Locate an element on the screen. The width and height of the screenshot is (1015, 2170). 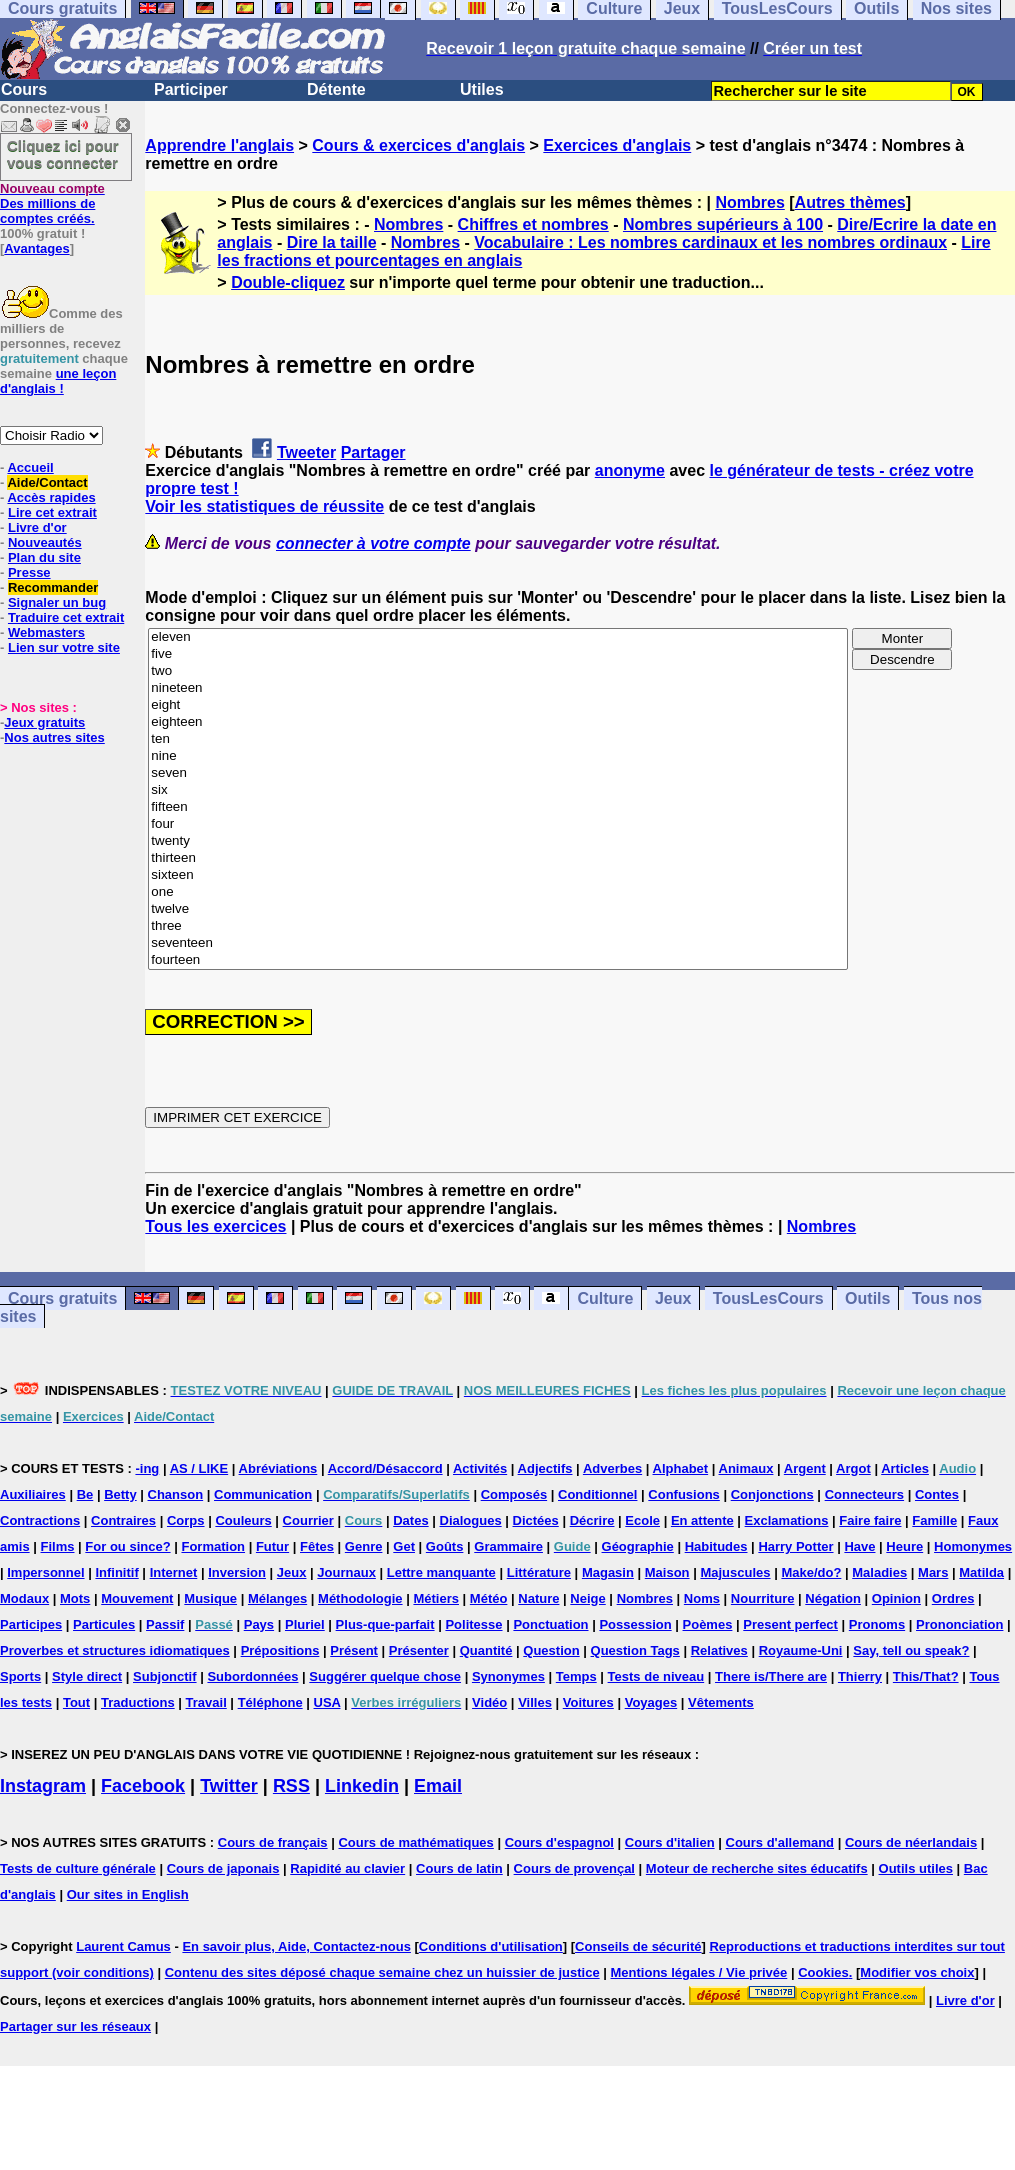
Journaux is located at coordinates (346, 1572).